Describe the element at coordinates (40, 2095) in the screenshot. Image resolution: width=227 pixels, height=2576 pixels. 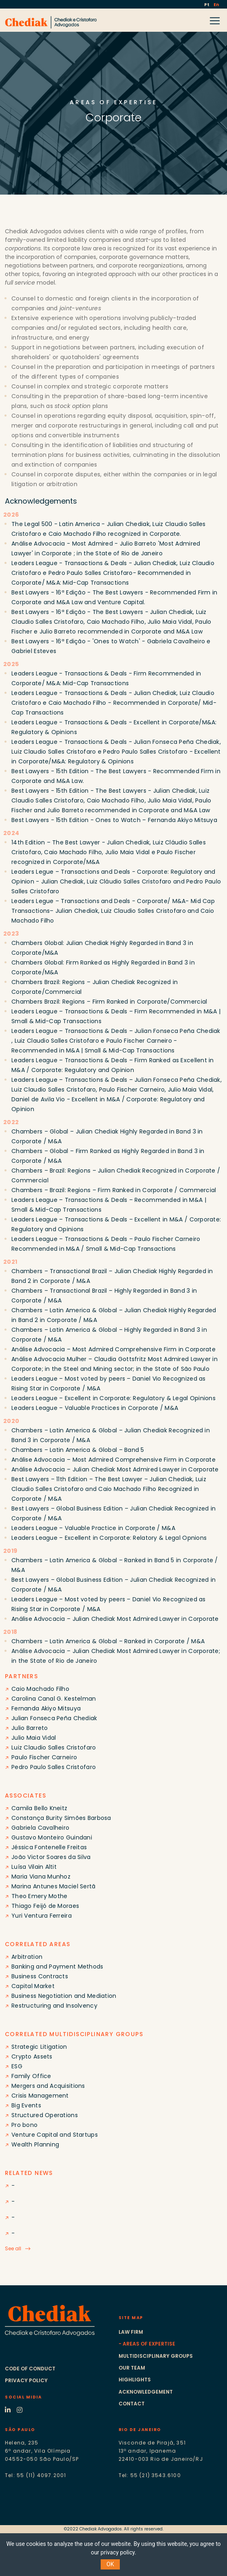
I see `Crisis Management` at that location.